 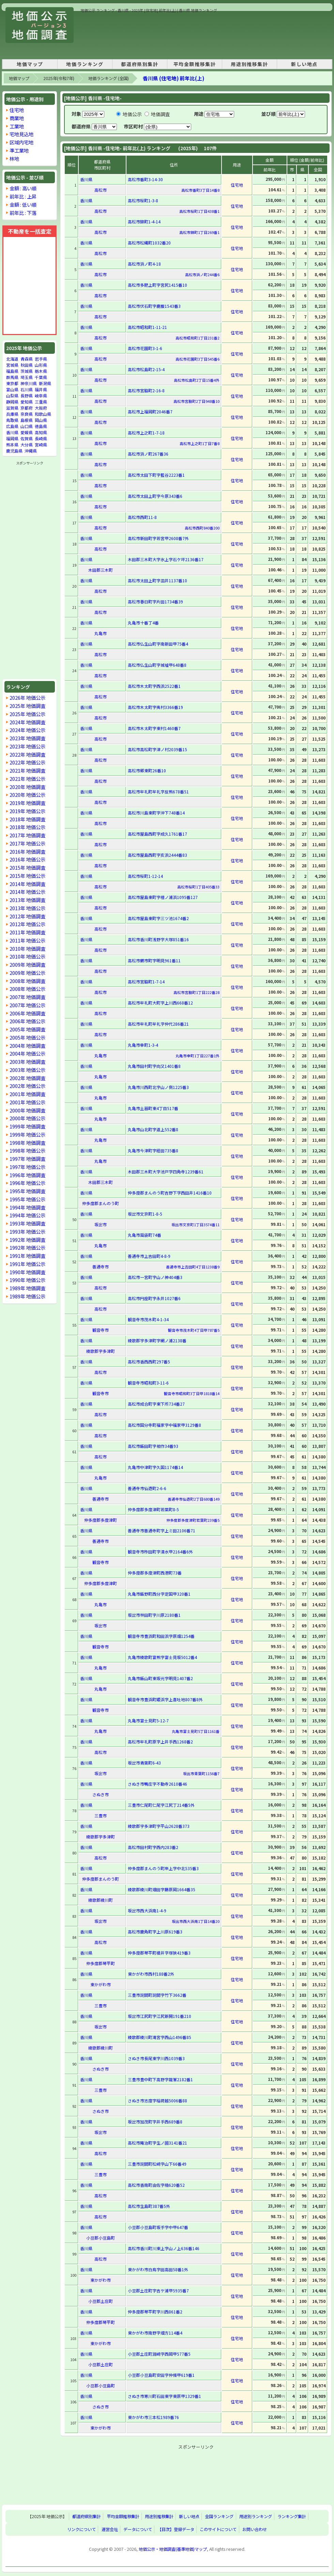 I want to click on 広島県, so click(x=12, y=426).